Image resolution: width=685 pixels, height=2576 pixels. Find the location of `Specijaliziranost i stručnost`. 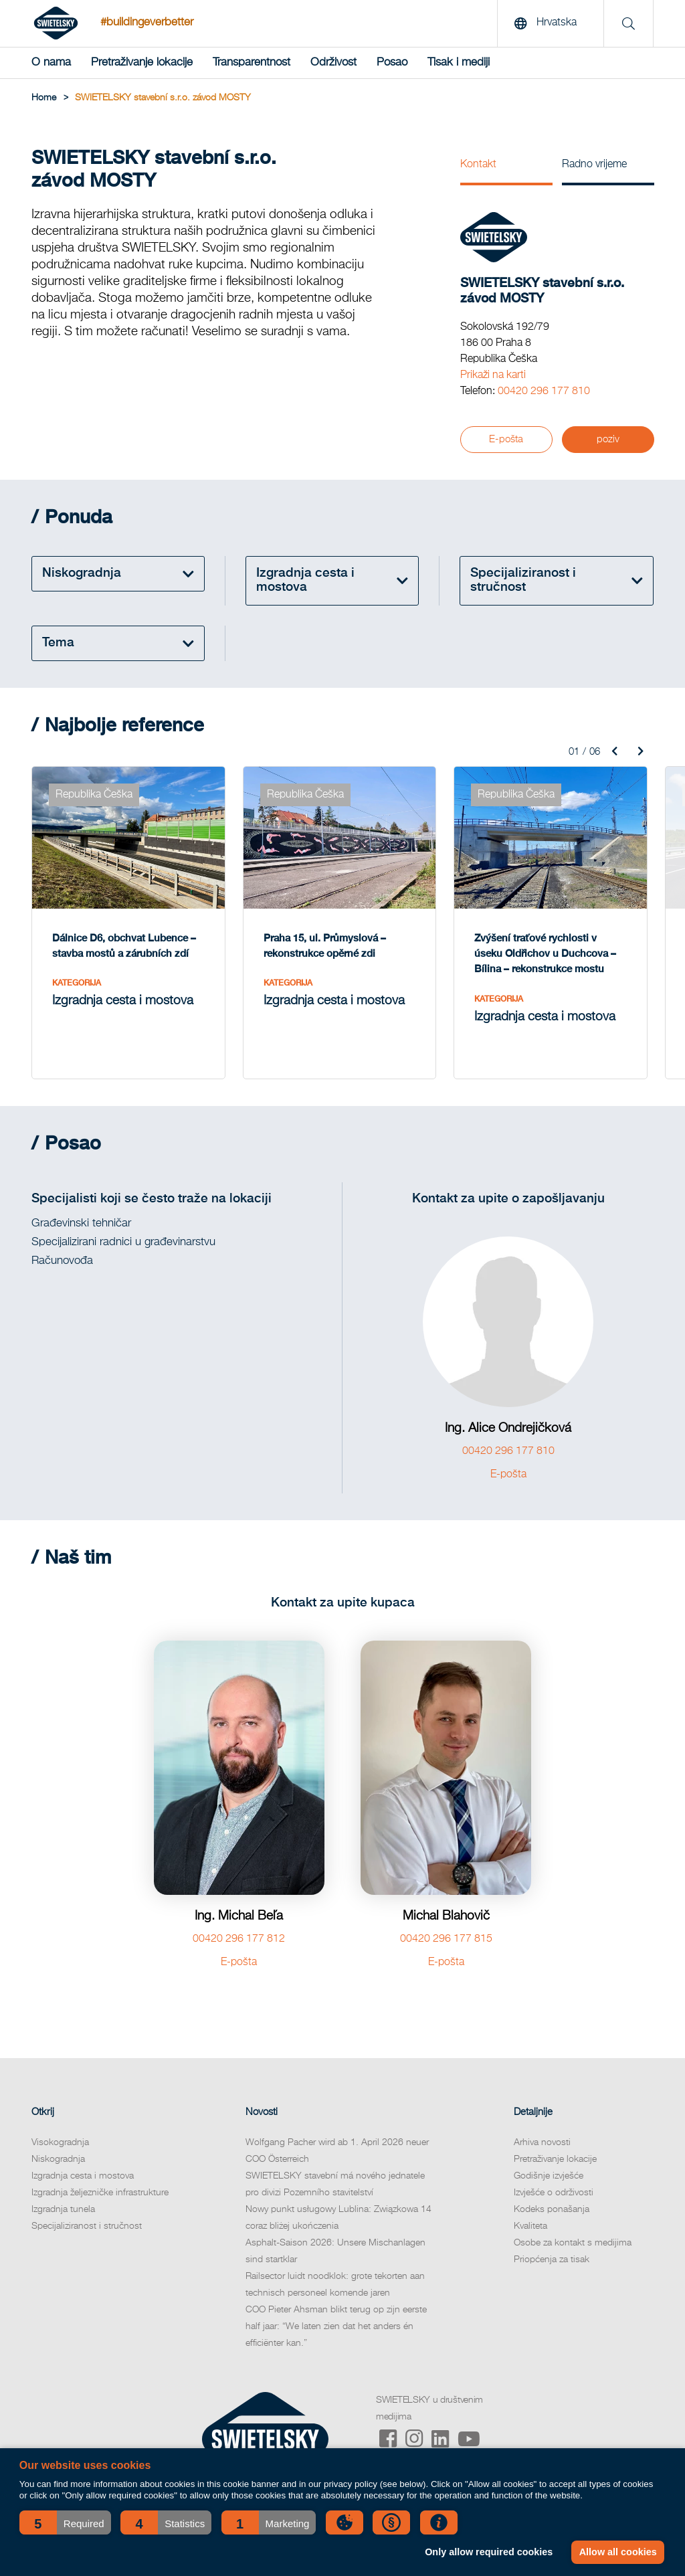

Specijaliziranost i stručnost is located at coordinates (86, 2226).